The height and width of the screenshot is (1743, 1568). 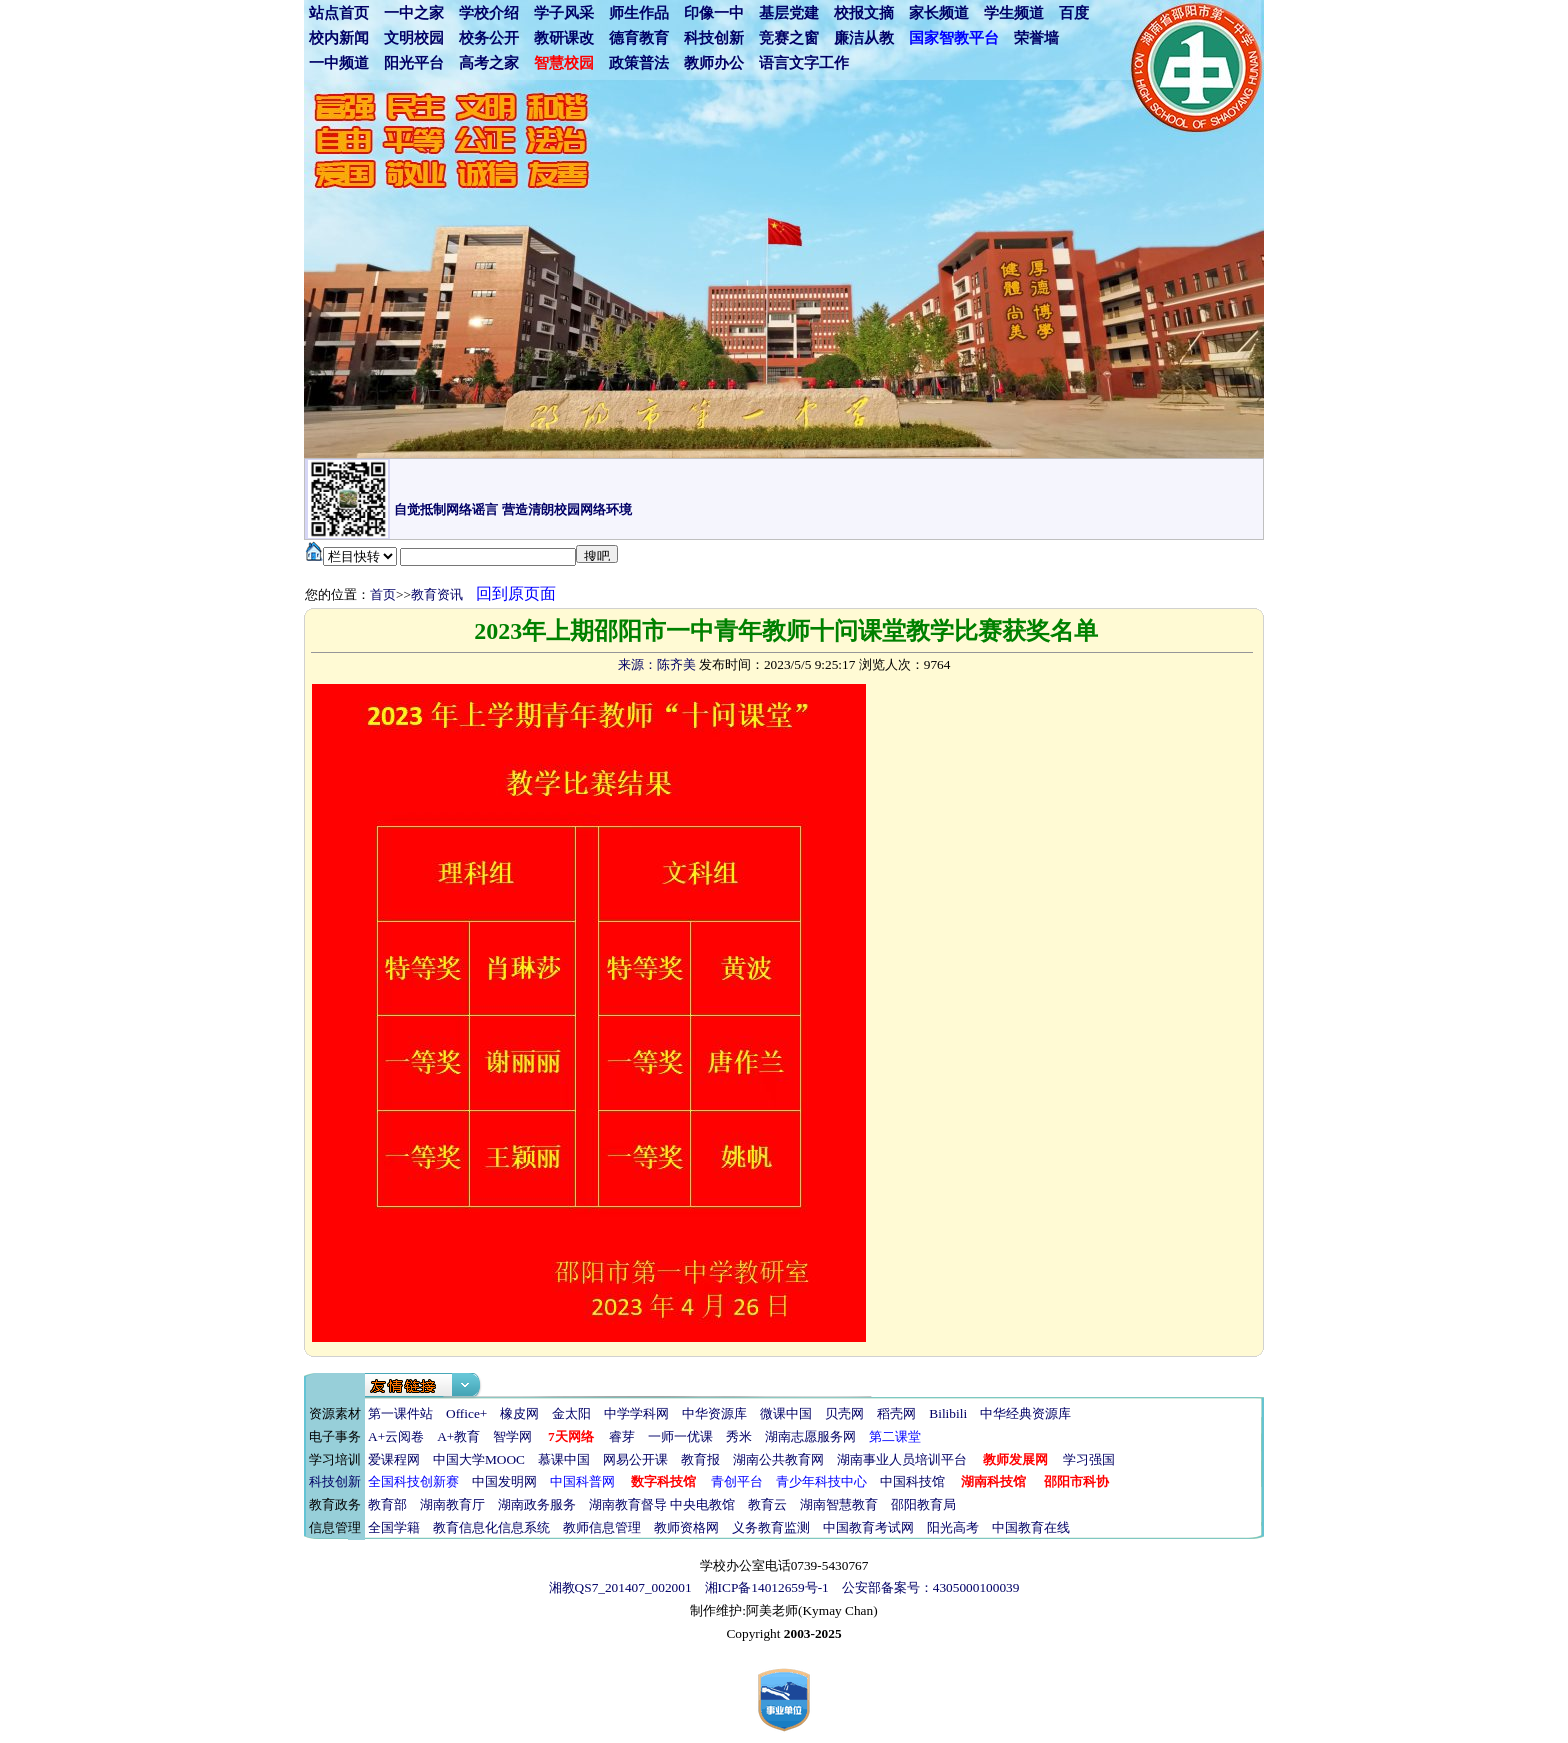 I want to click on 站点首页, so click(x=339, y=13).